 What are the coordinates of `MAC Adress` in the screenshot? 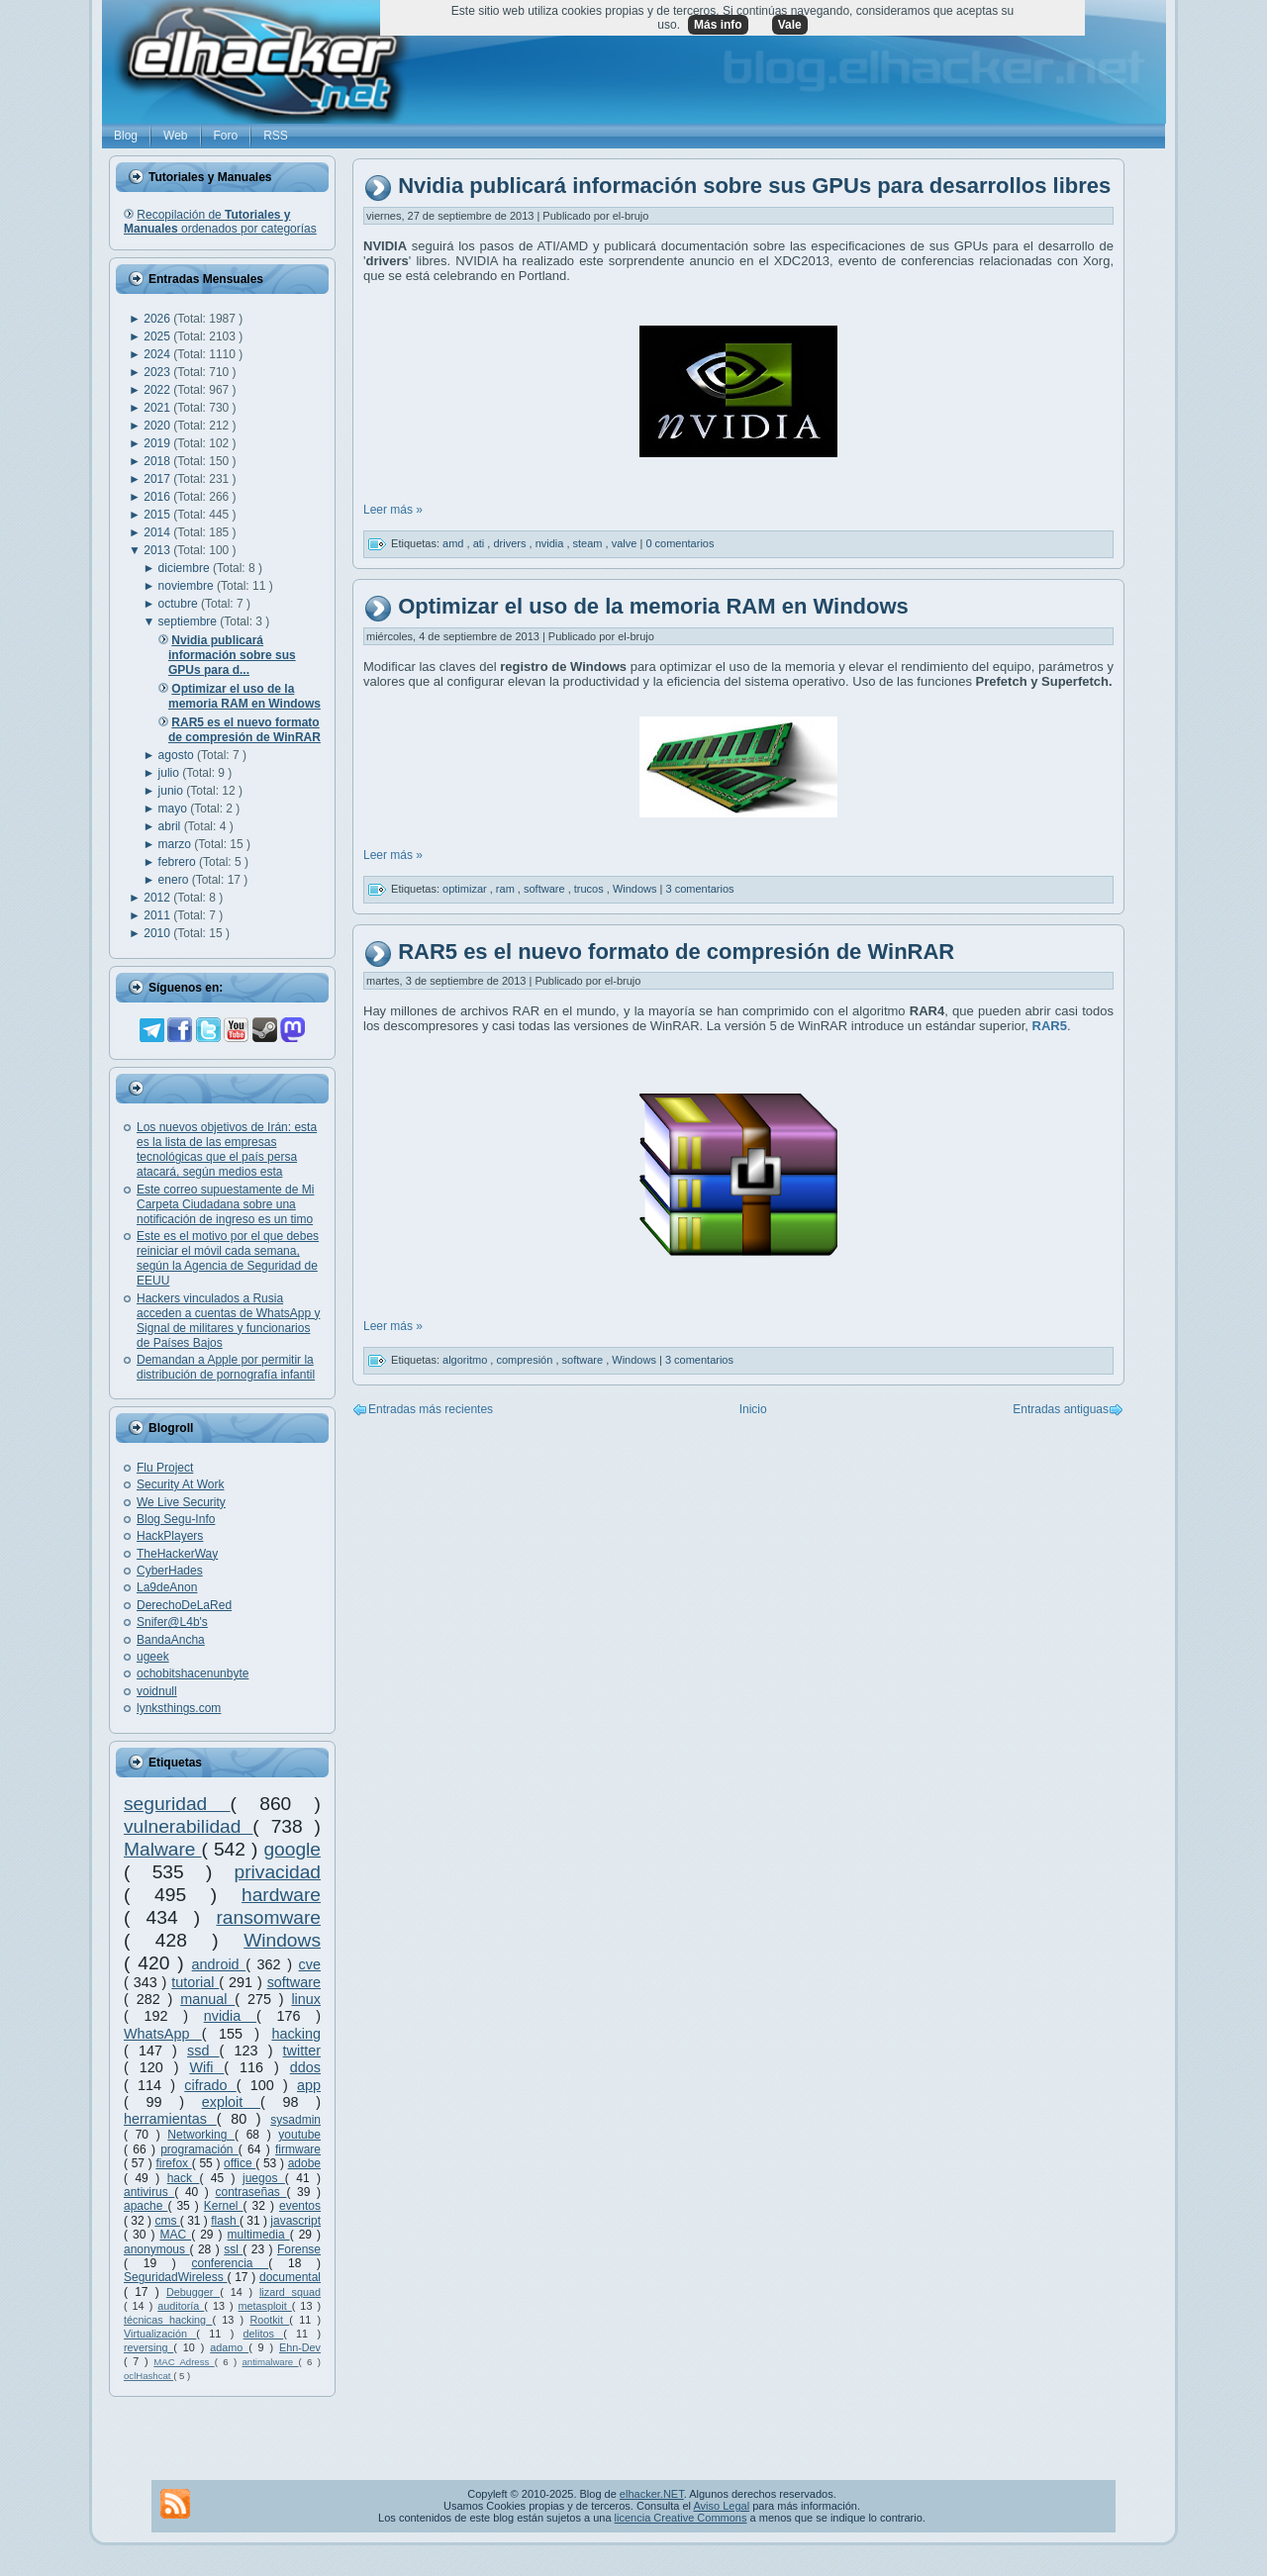 It's located at (183, 2361).